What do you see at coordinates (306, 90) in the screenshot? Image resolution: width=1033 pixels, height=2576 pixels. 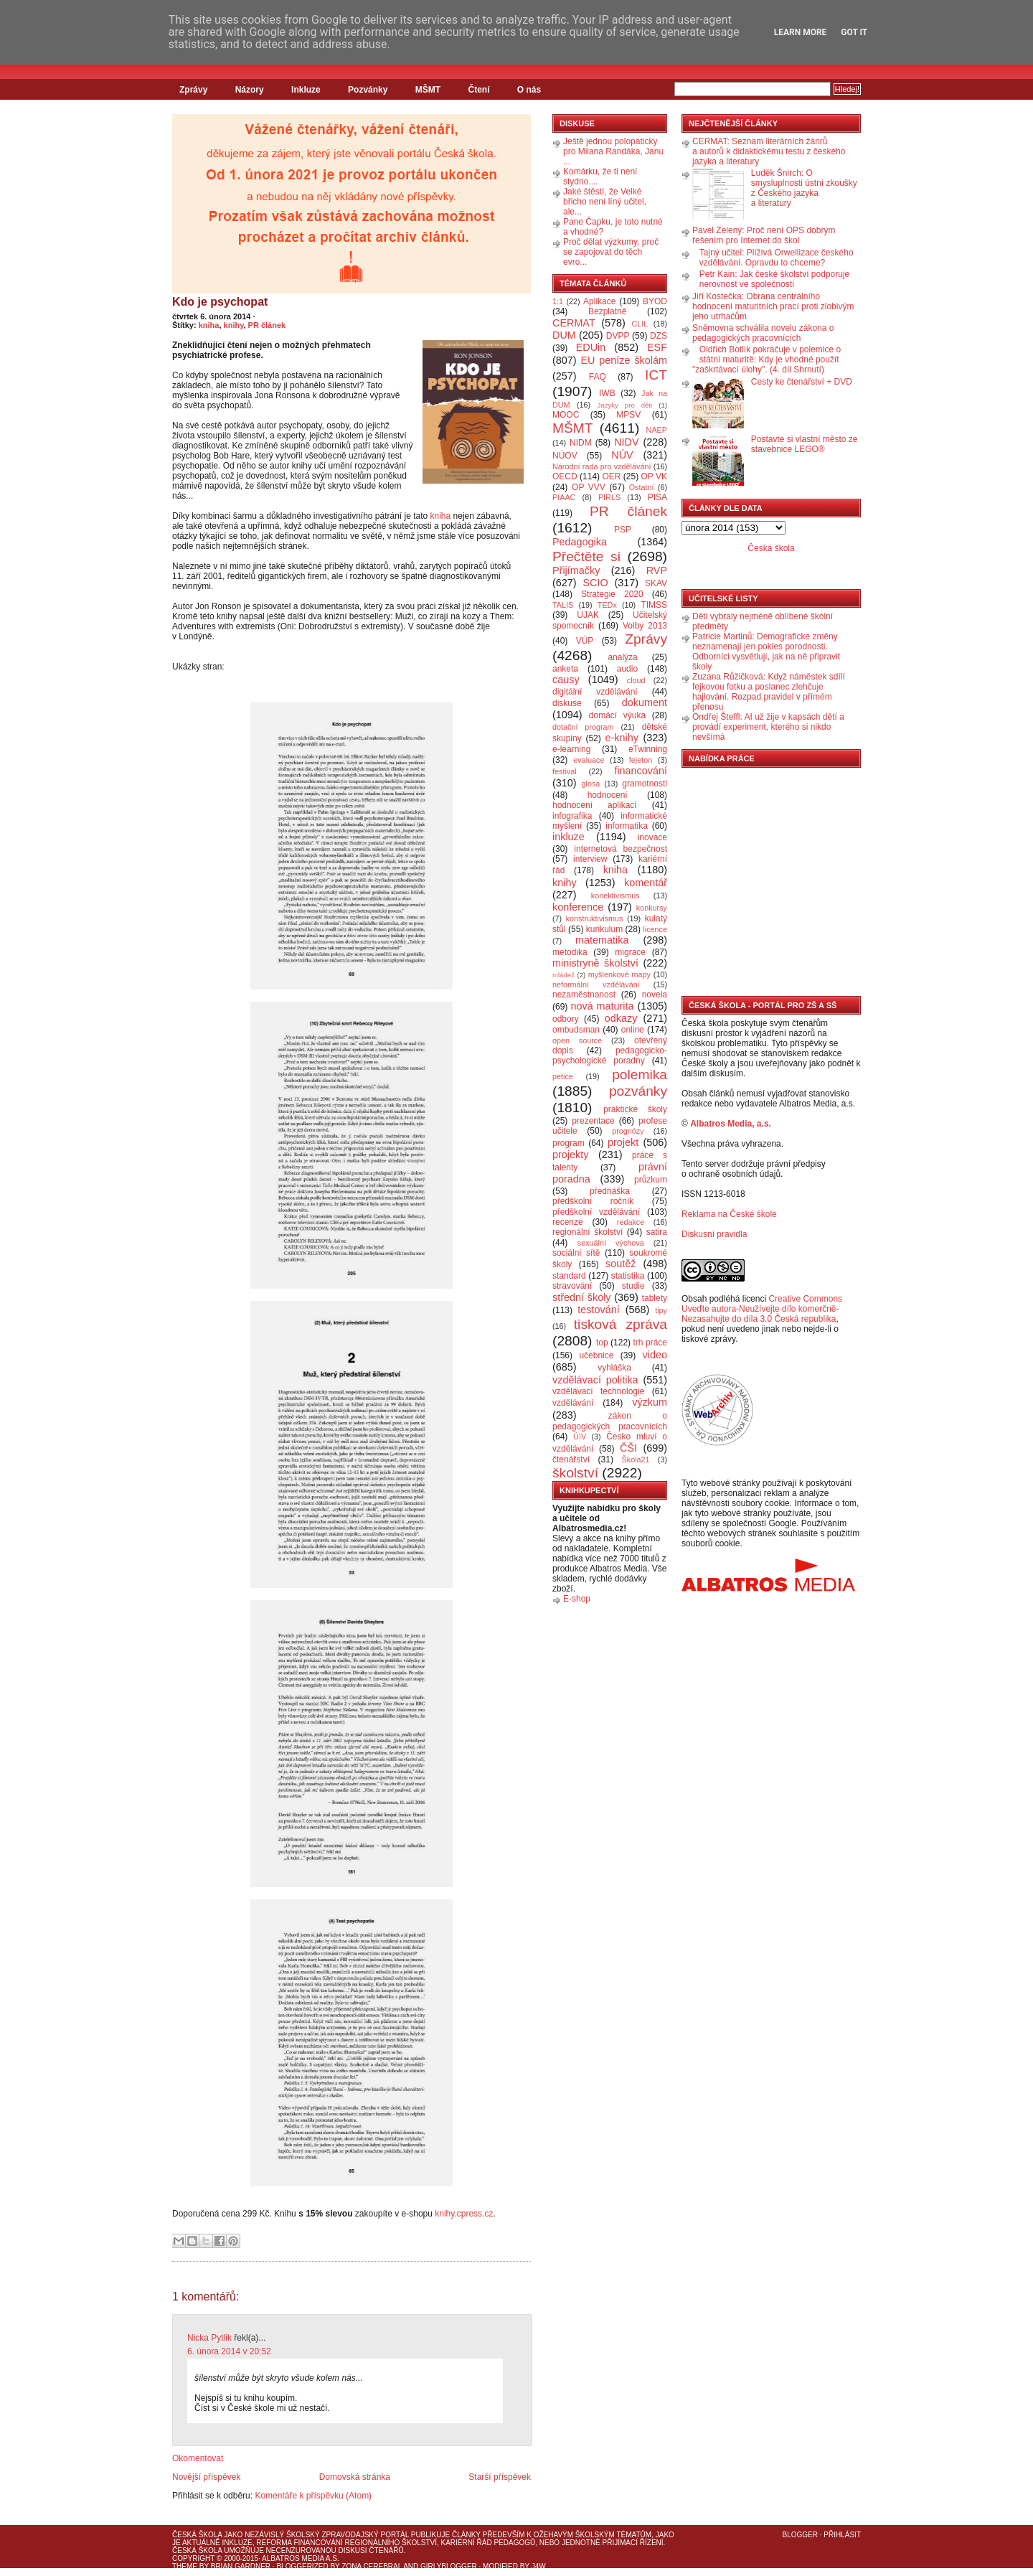 I see `Inkluze` at bounding box center [306, 90].